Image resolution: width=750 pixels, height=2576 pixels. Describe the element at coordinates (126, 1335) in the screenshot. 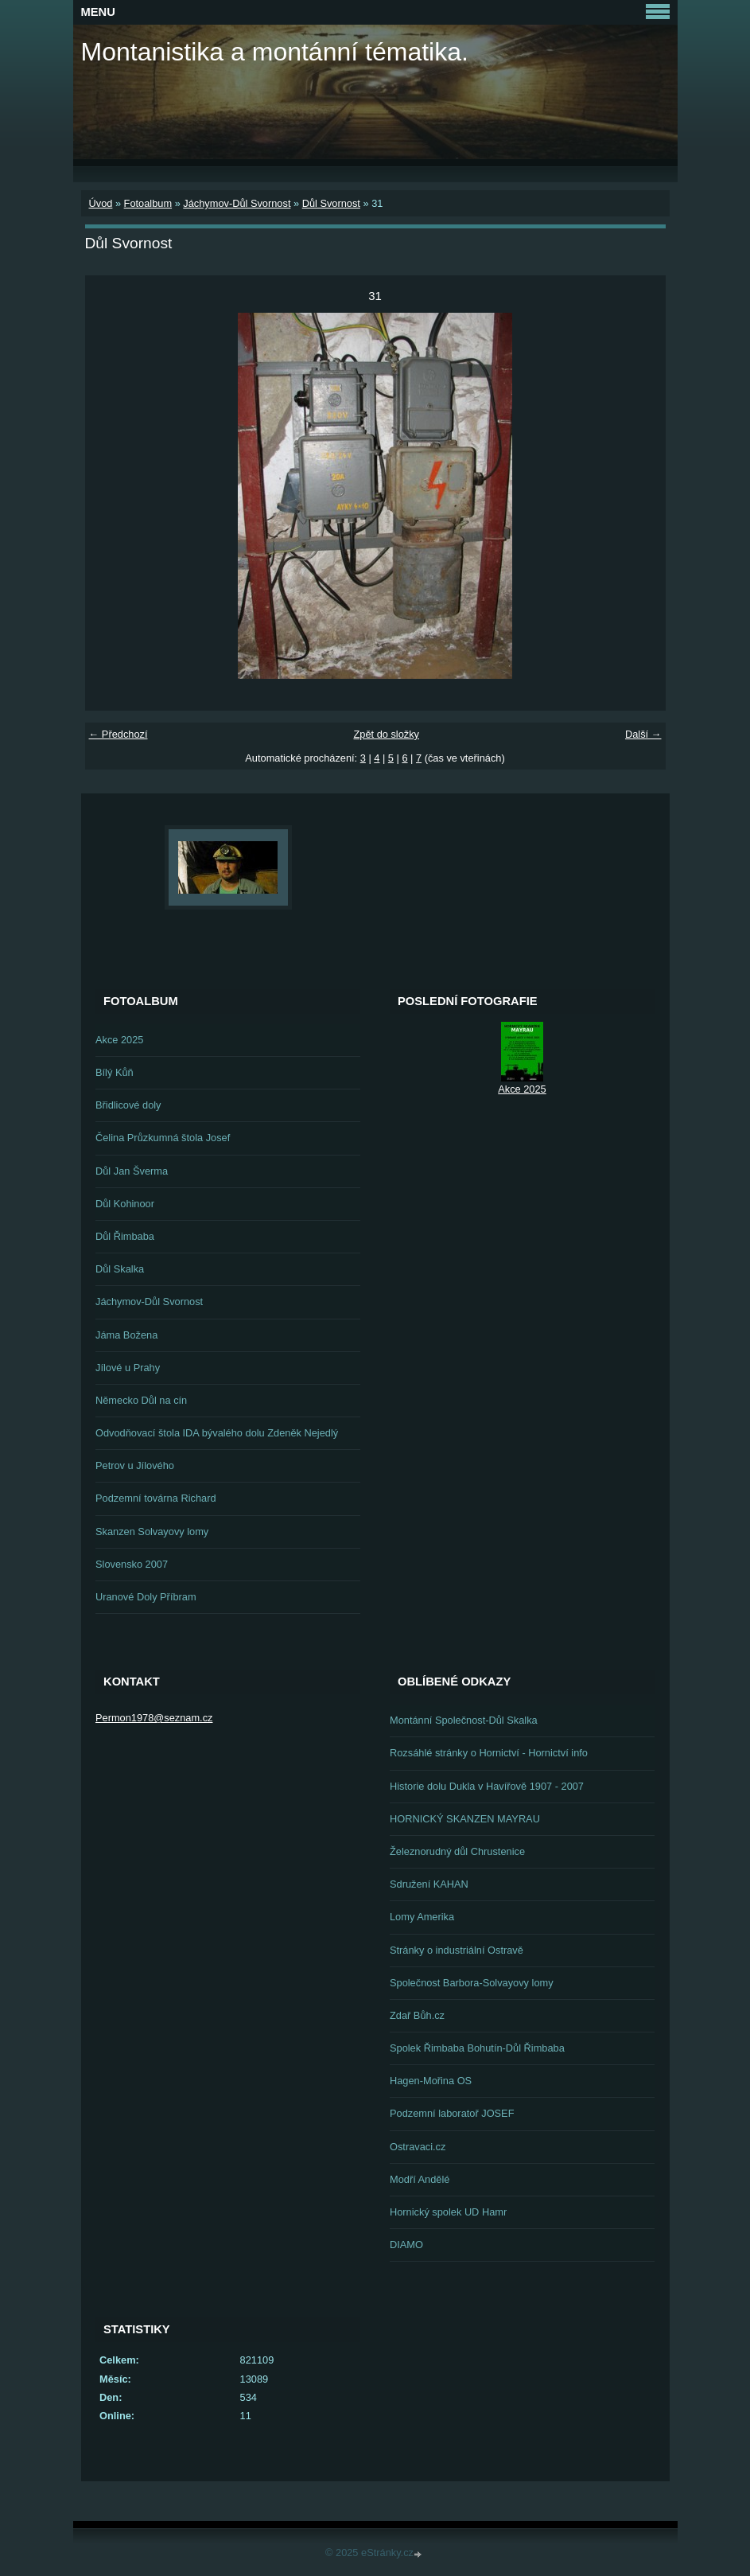

I see `Jáma Božena` at that location.